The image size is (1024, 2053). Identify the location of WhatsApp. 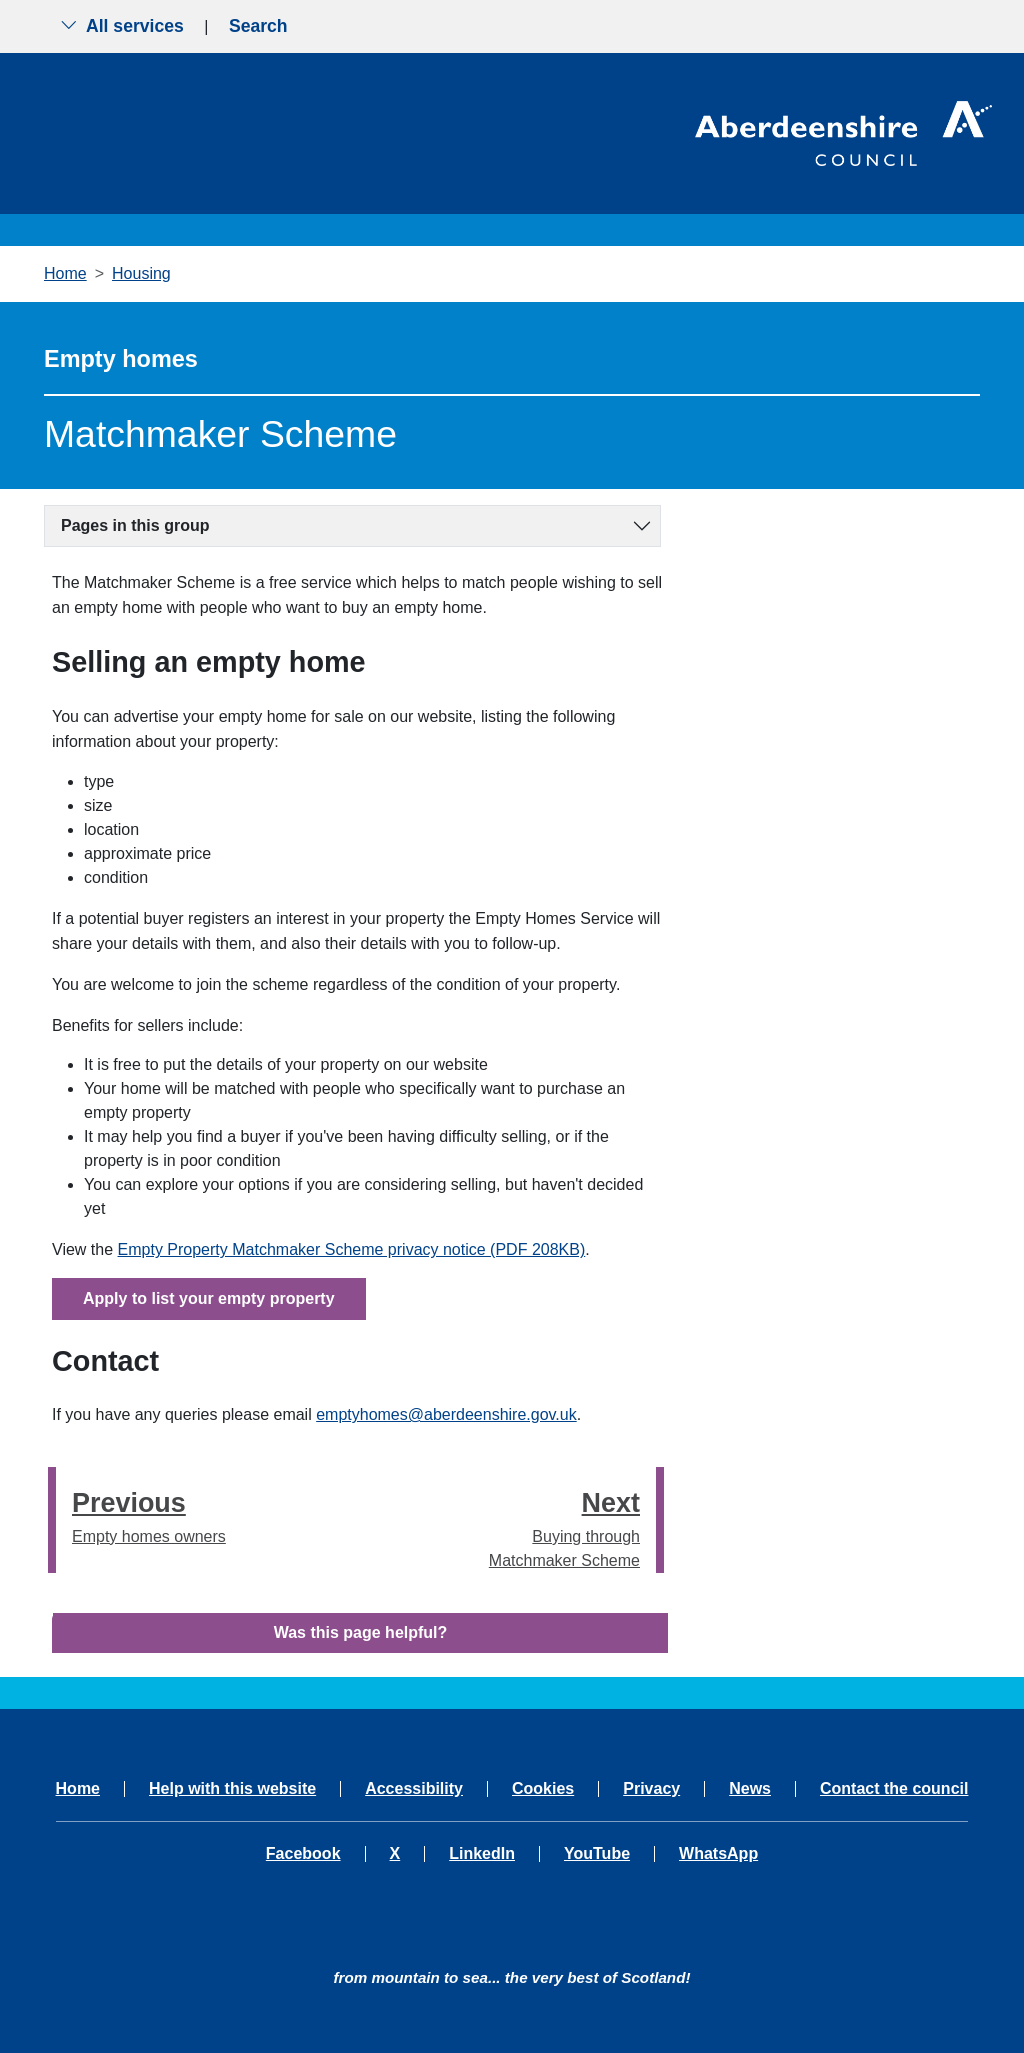
(718, 1854).